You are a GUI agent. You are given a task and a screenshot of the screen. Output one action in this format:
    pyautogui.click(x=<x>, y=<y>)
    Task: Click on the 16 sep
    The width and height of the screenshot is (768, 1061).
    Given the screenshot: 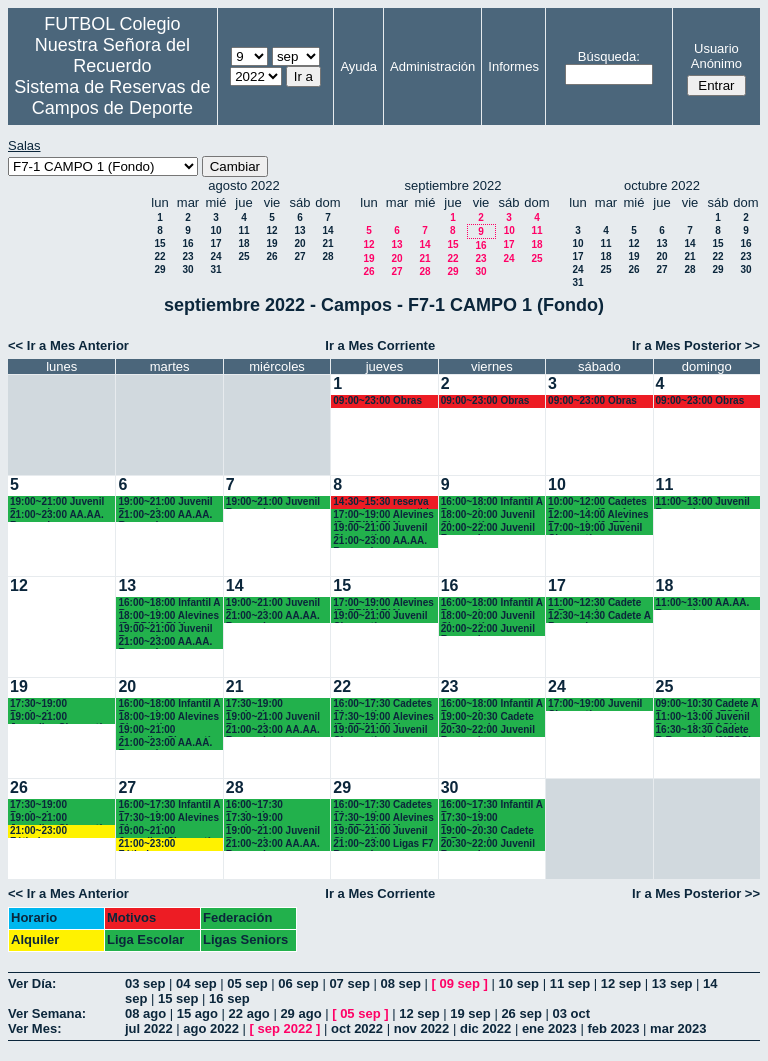 What is the action you would take?
    pyautogui.click(x=229, y=998)
    